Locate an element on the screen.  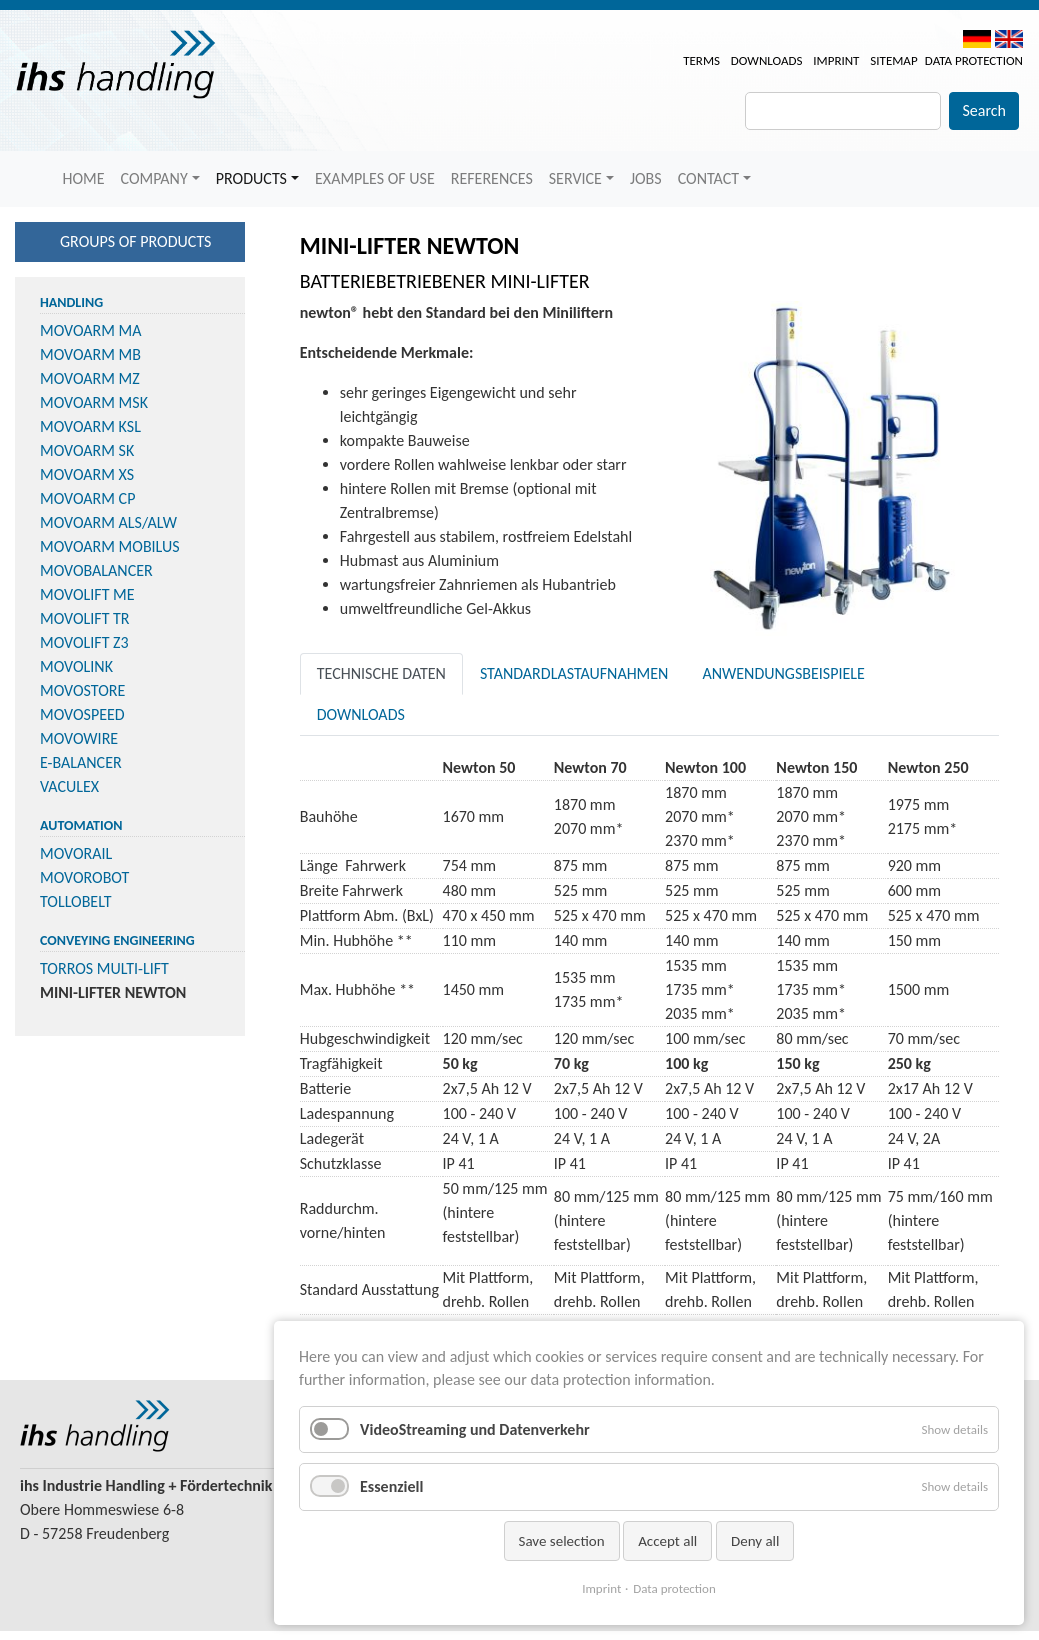
MOVOARM KSL is located at coordinates (90, 426).